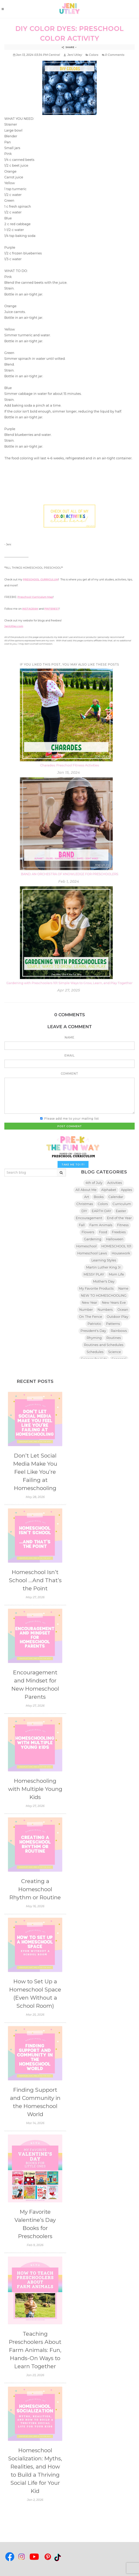 This screenshot has width=139, height=2576. What do you see at coordinates (69, 983) in the screenshot?
I see `Gardening with Preschoolers 101: Simple Ways to Grow, Learn, and Play Together` at bounding box center [69, 983].